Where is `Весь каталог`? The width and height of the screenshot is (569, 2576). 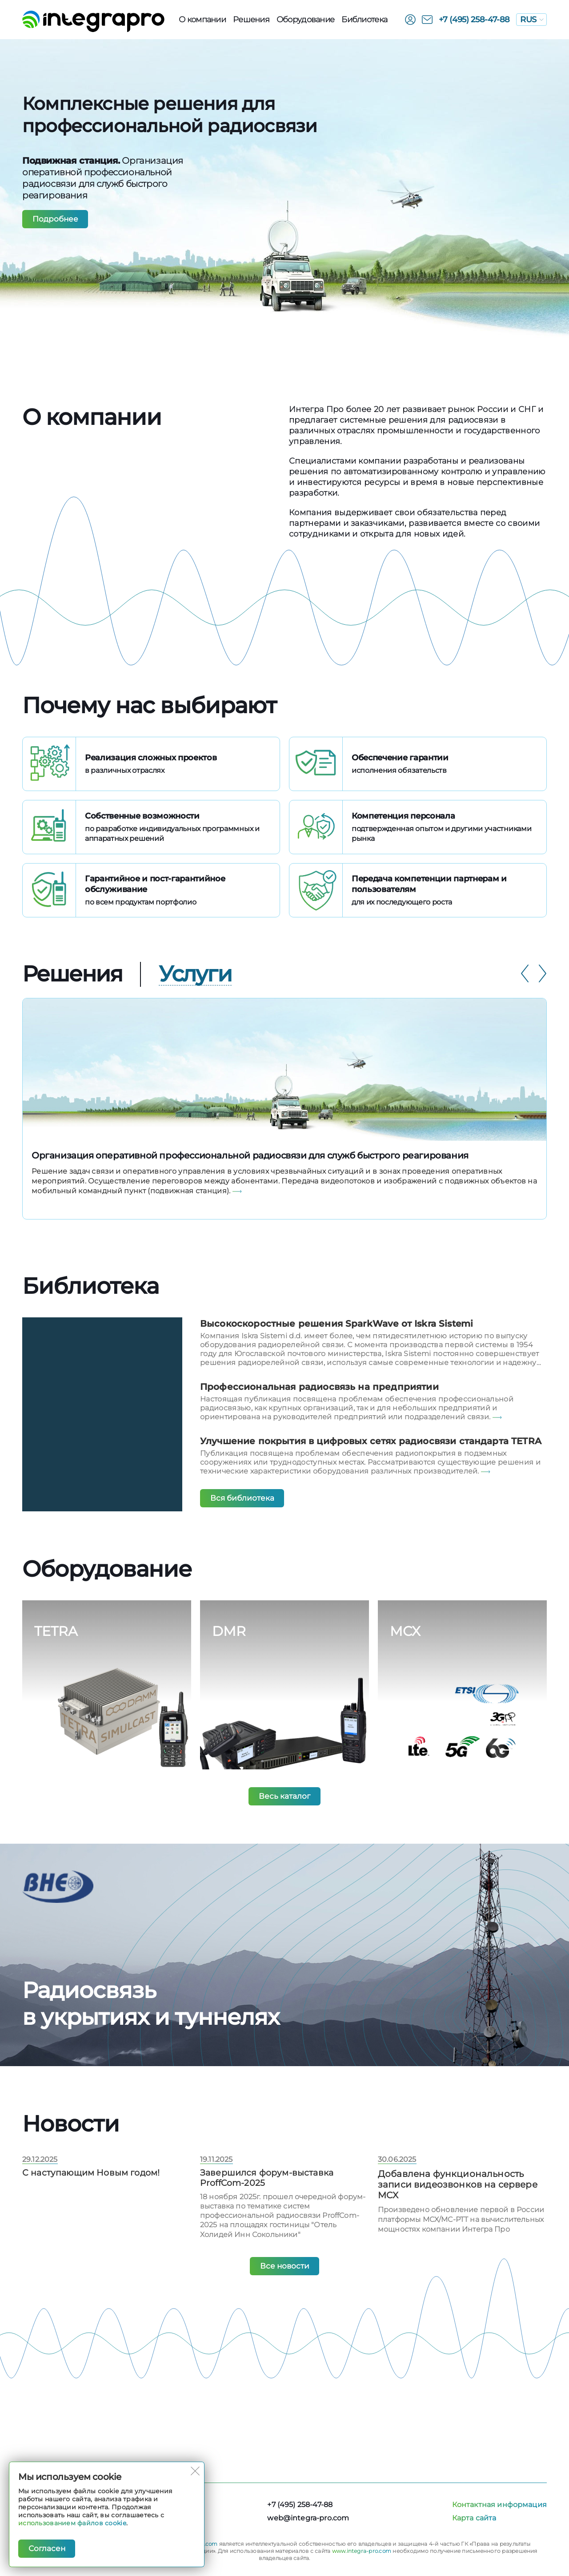
Весь каталог is located at coordinates (285, 1827).